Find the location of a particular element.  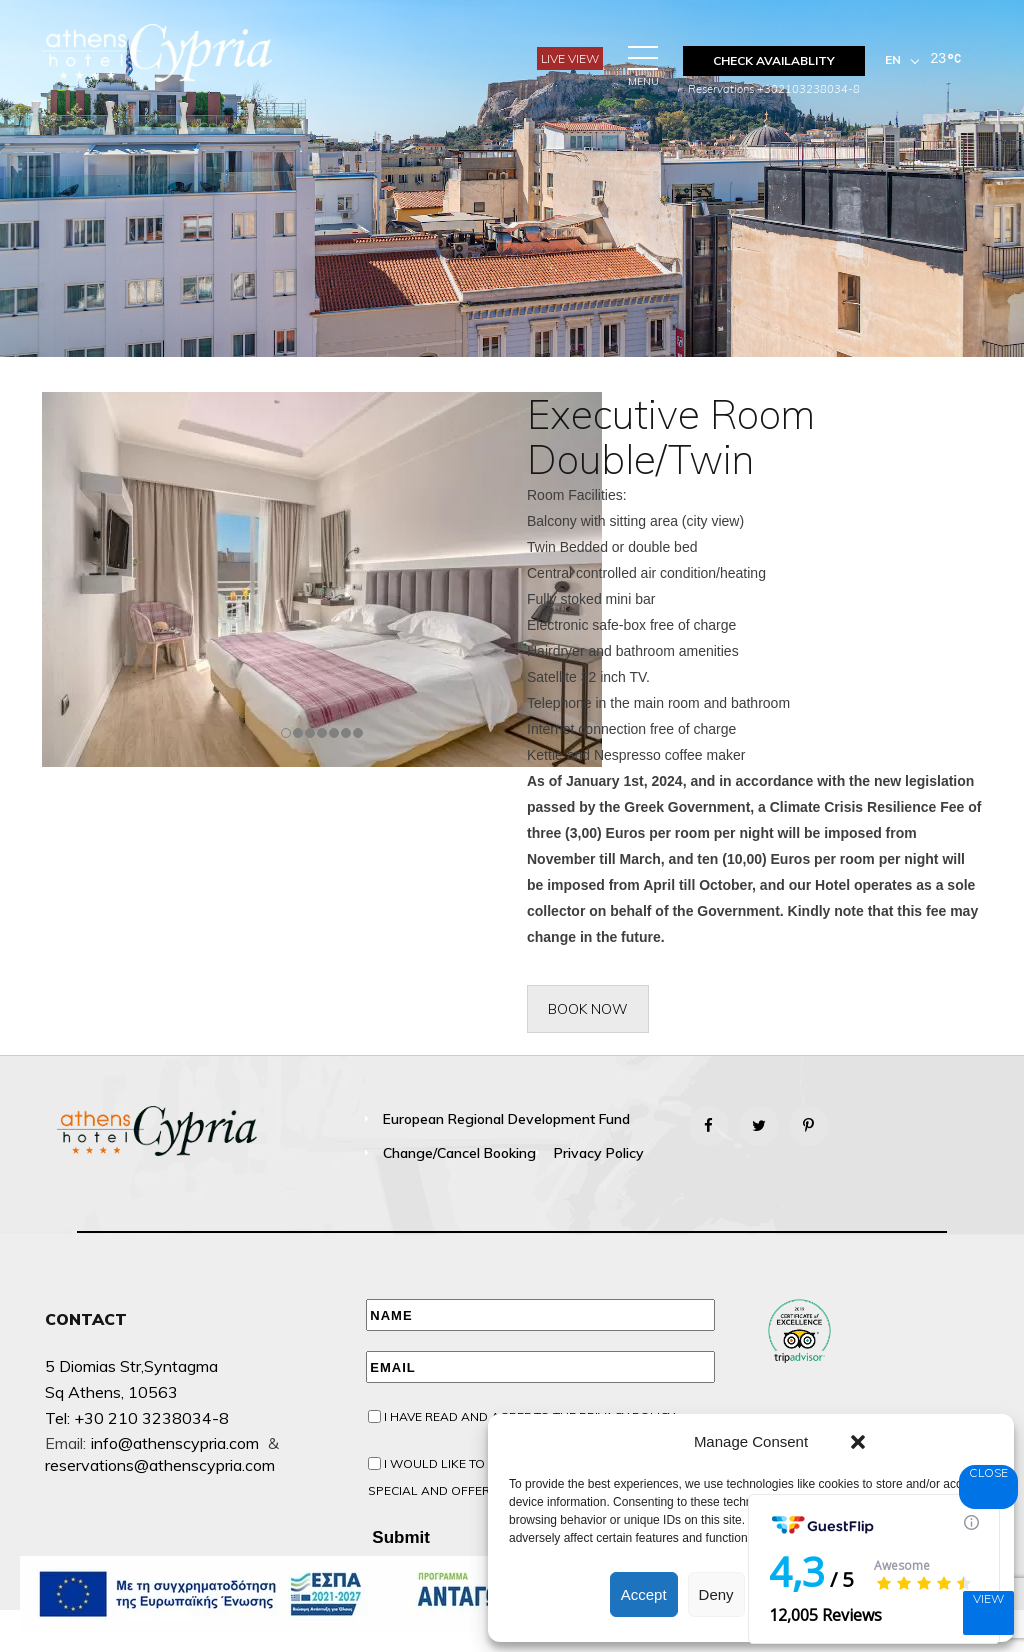

Live View is located at coordinates (570, 58).